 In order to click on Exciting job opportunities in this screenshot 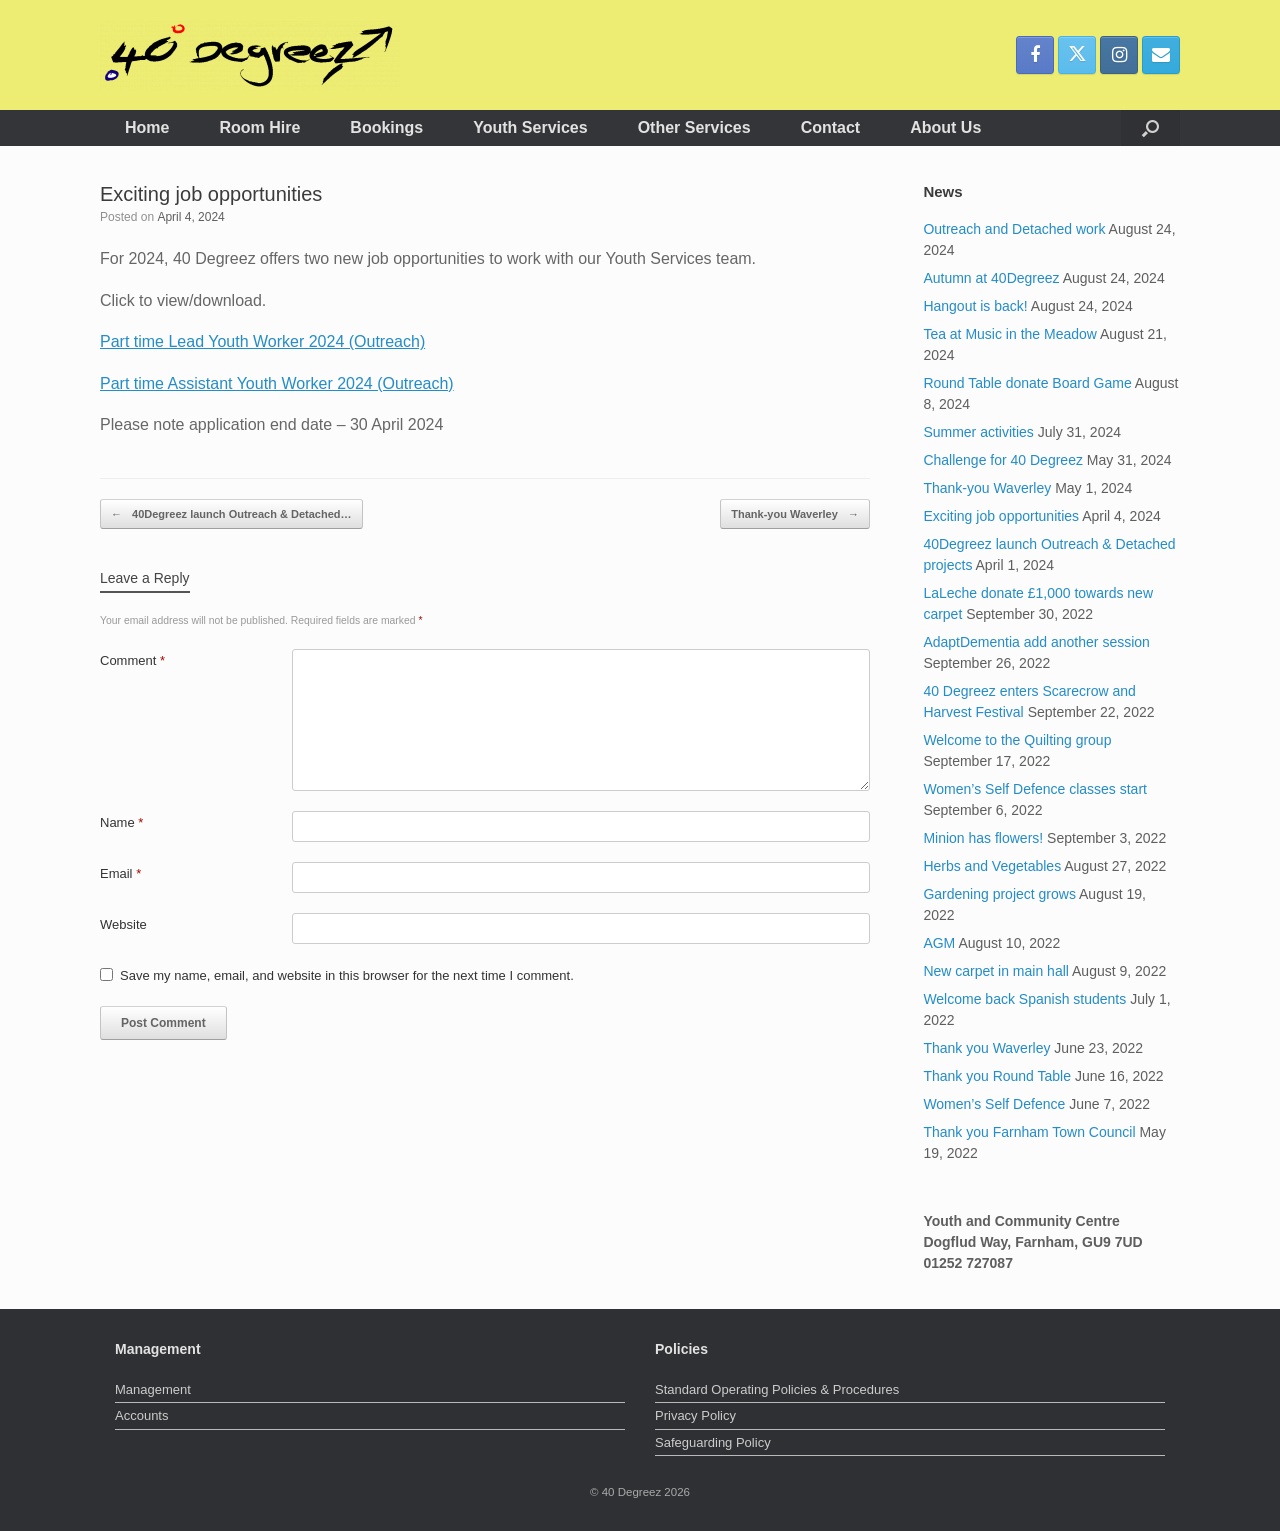, I will do `click(1001, 516)`.